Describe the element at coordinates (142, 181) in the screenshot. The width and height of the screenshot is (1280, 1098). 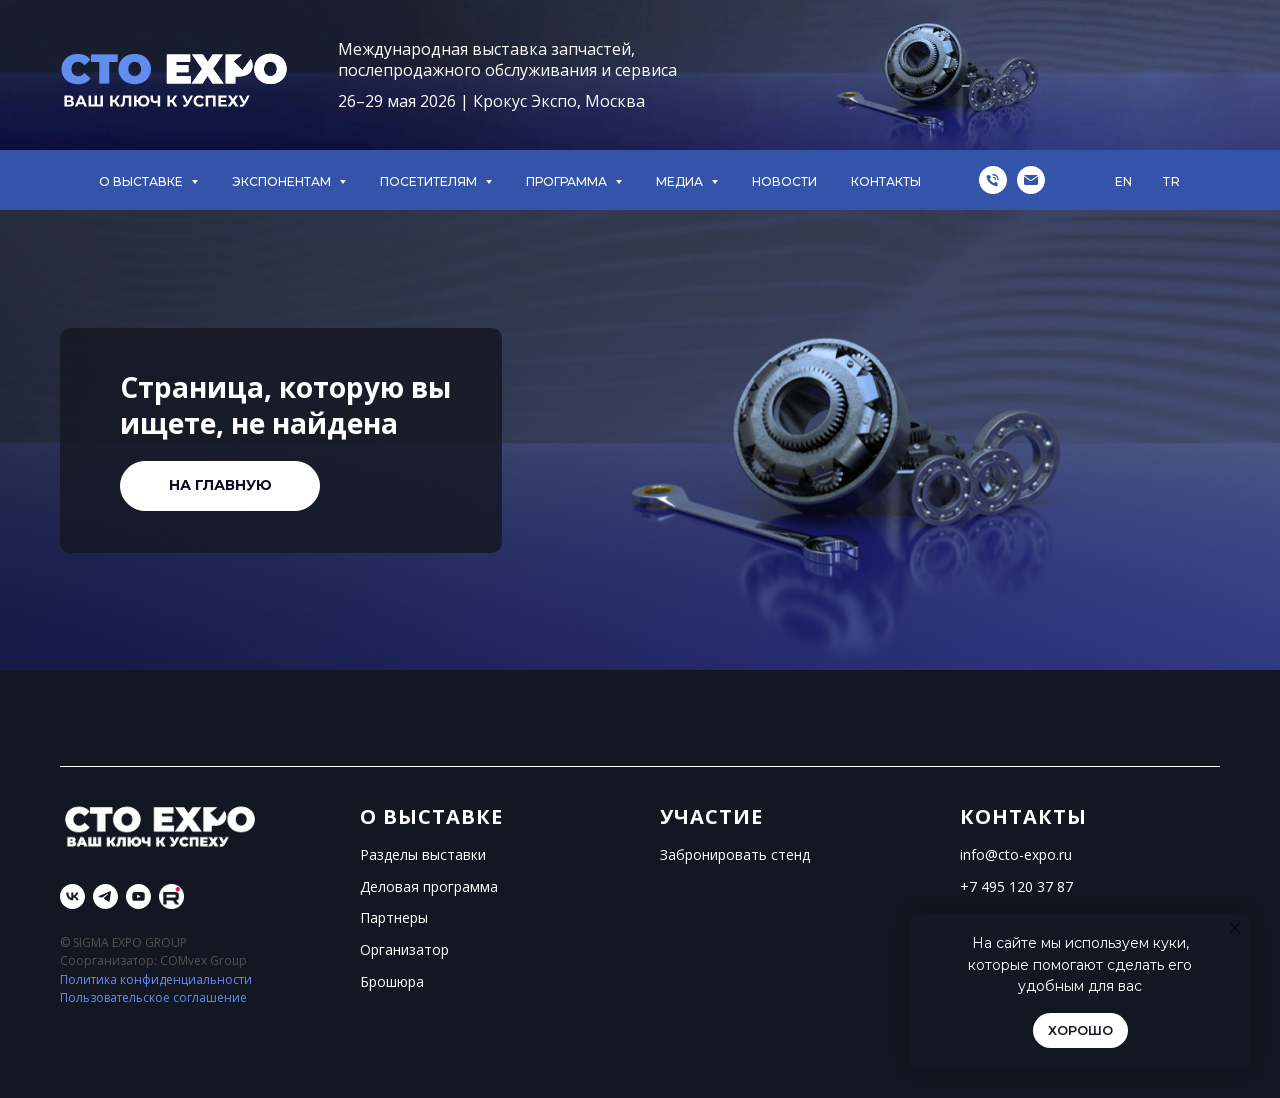
I see `О ВЫСТАВКЕ [button]` at that location.